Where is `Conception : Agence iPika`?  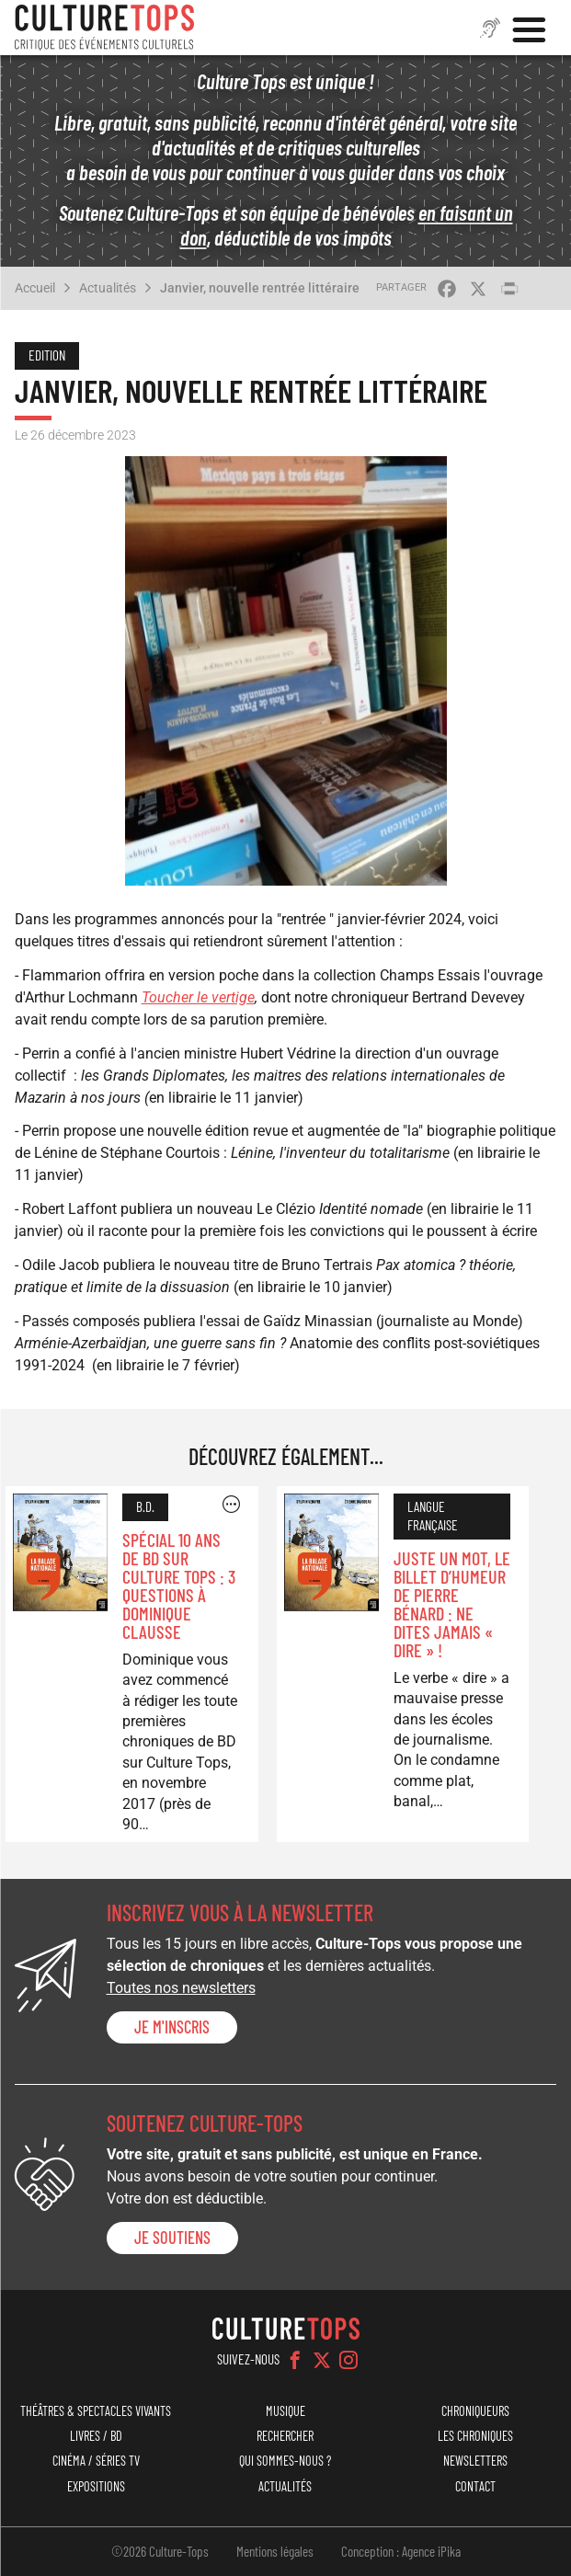 Conception : Agence iPika is located at coordinates (401, 2551).